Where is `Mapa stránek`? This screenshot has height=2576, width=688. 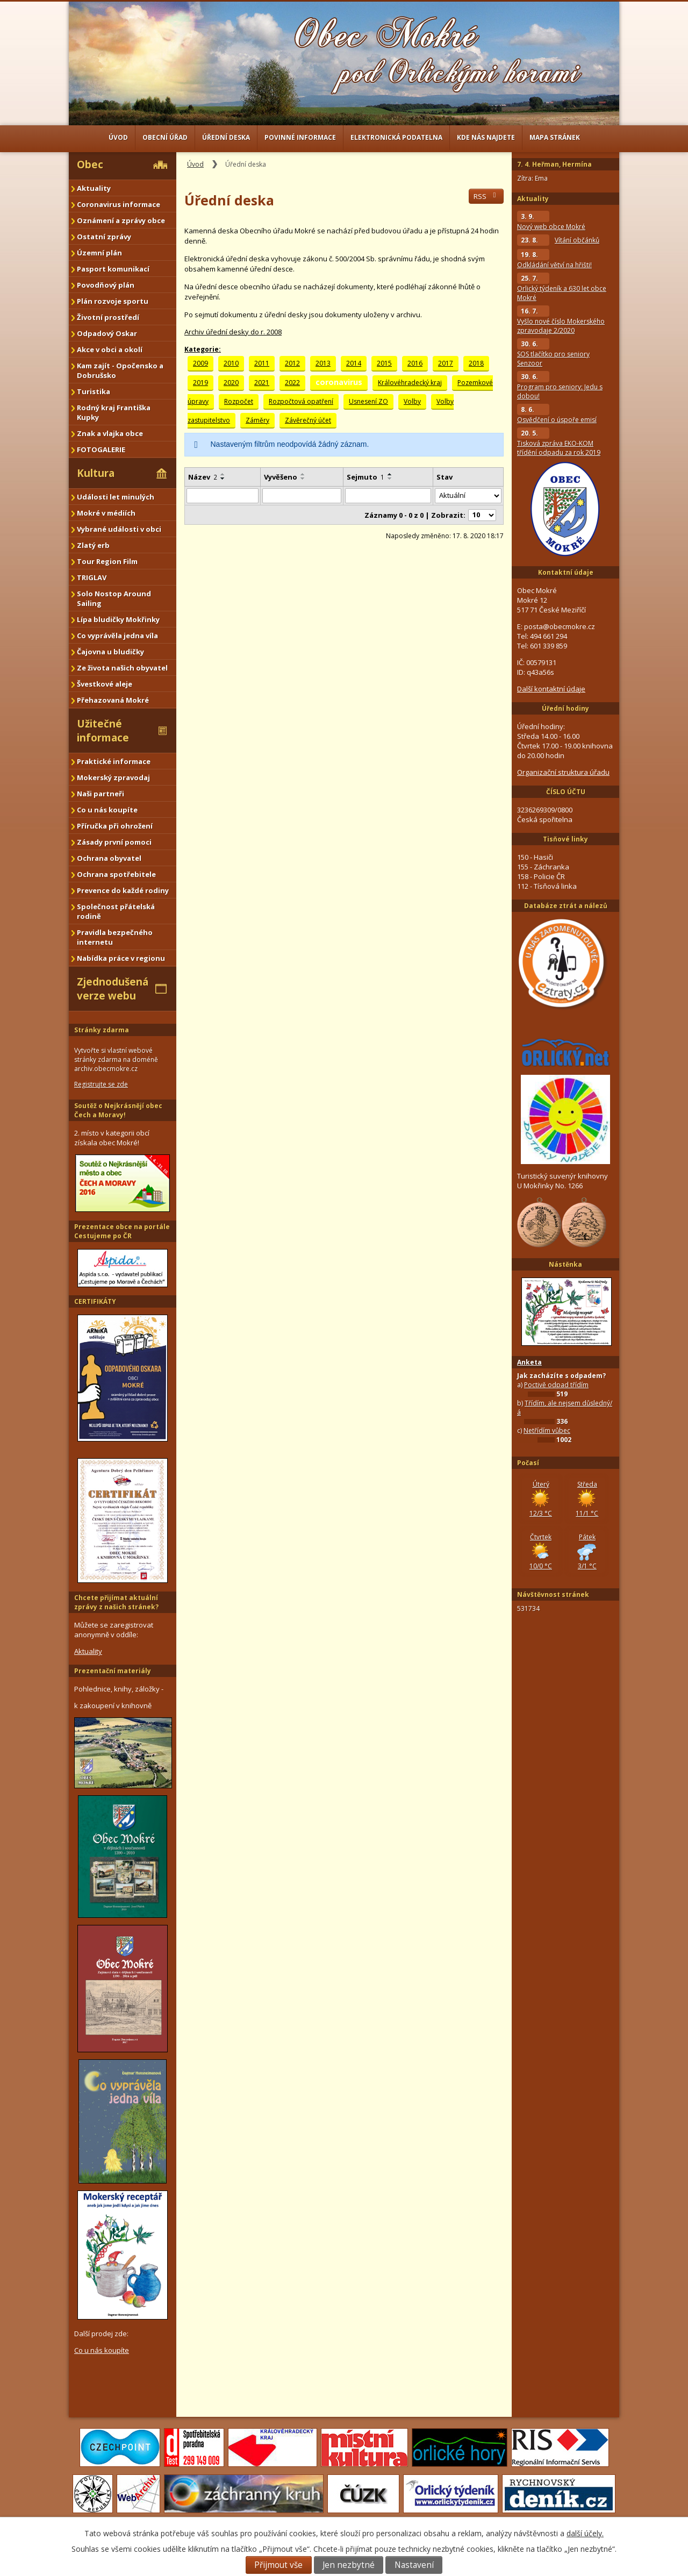 Mapa stránek is located at coordinates (554, 137).